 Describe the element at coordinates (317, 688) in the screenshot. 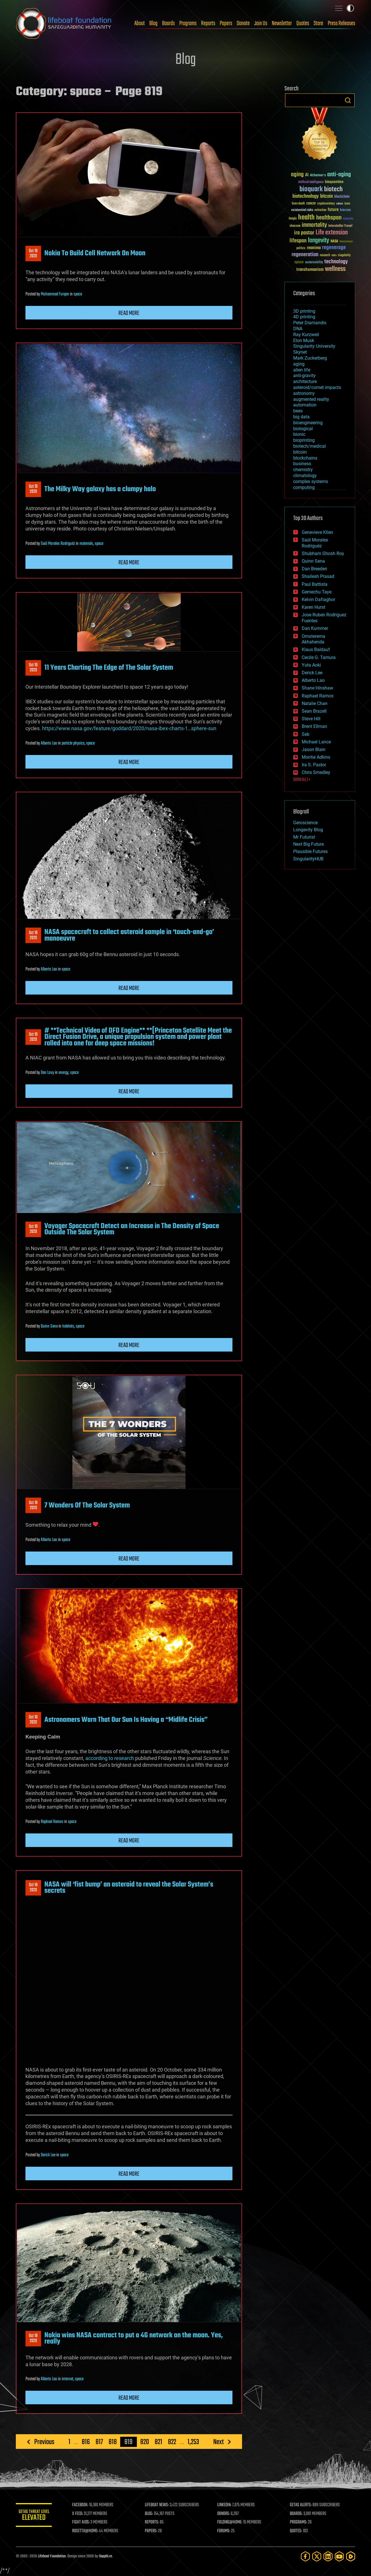

I see `Shane Hinshaw` at that location.